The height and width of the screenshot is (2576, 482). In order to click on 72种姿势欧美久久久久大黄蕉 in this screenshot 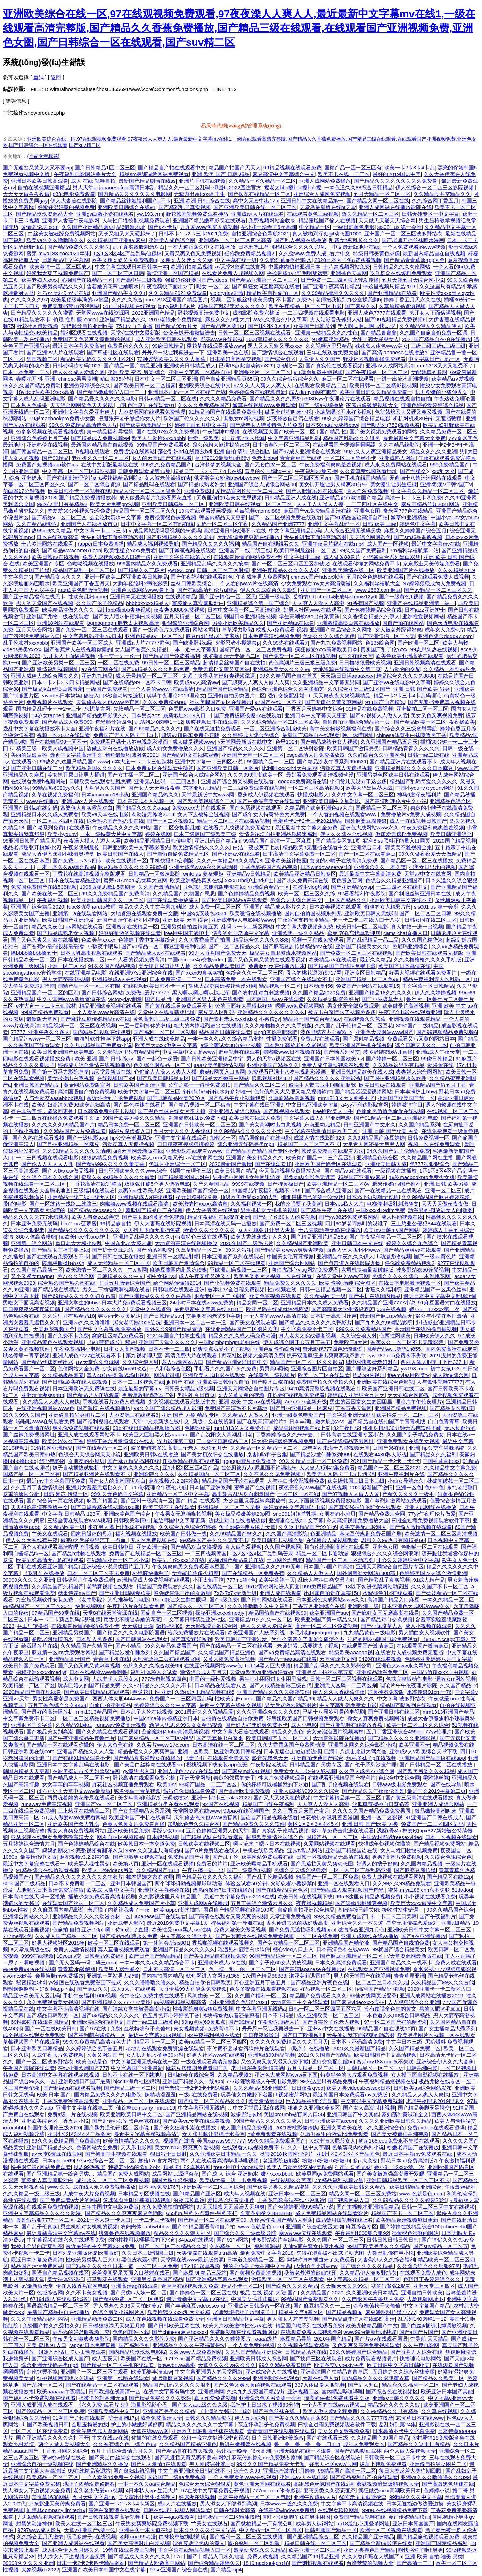, I will do `click(172, 359)`.